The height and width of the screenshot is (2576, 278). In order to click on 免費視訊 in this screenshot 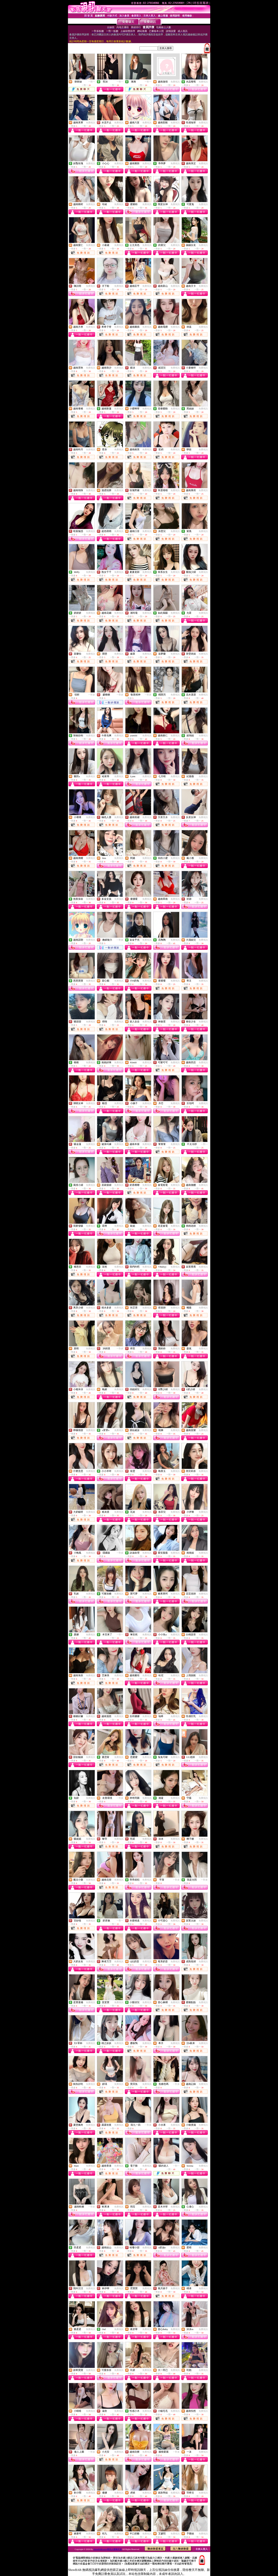, I will do `click(175, 81)`.